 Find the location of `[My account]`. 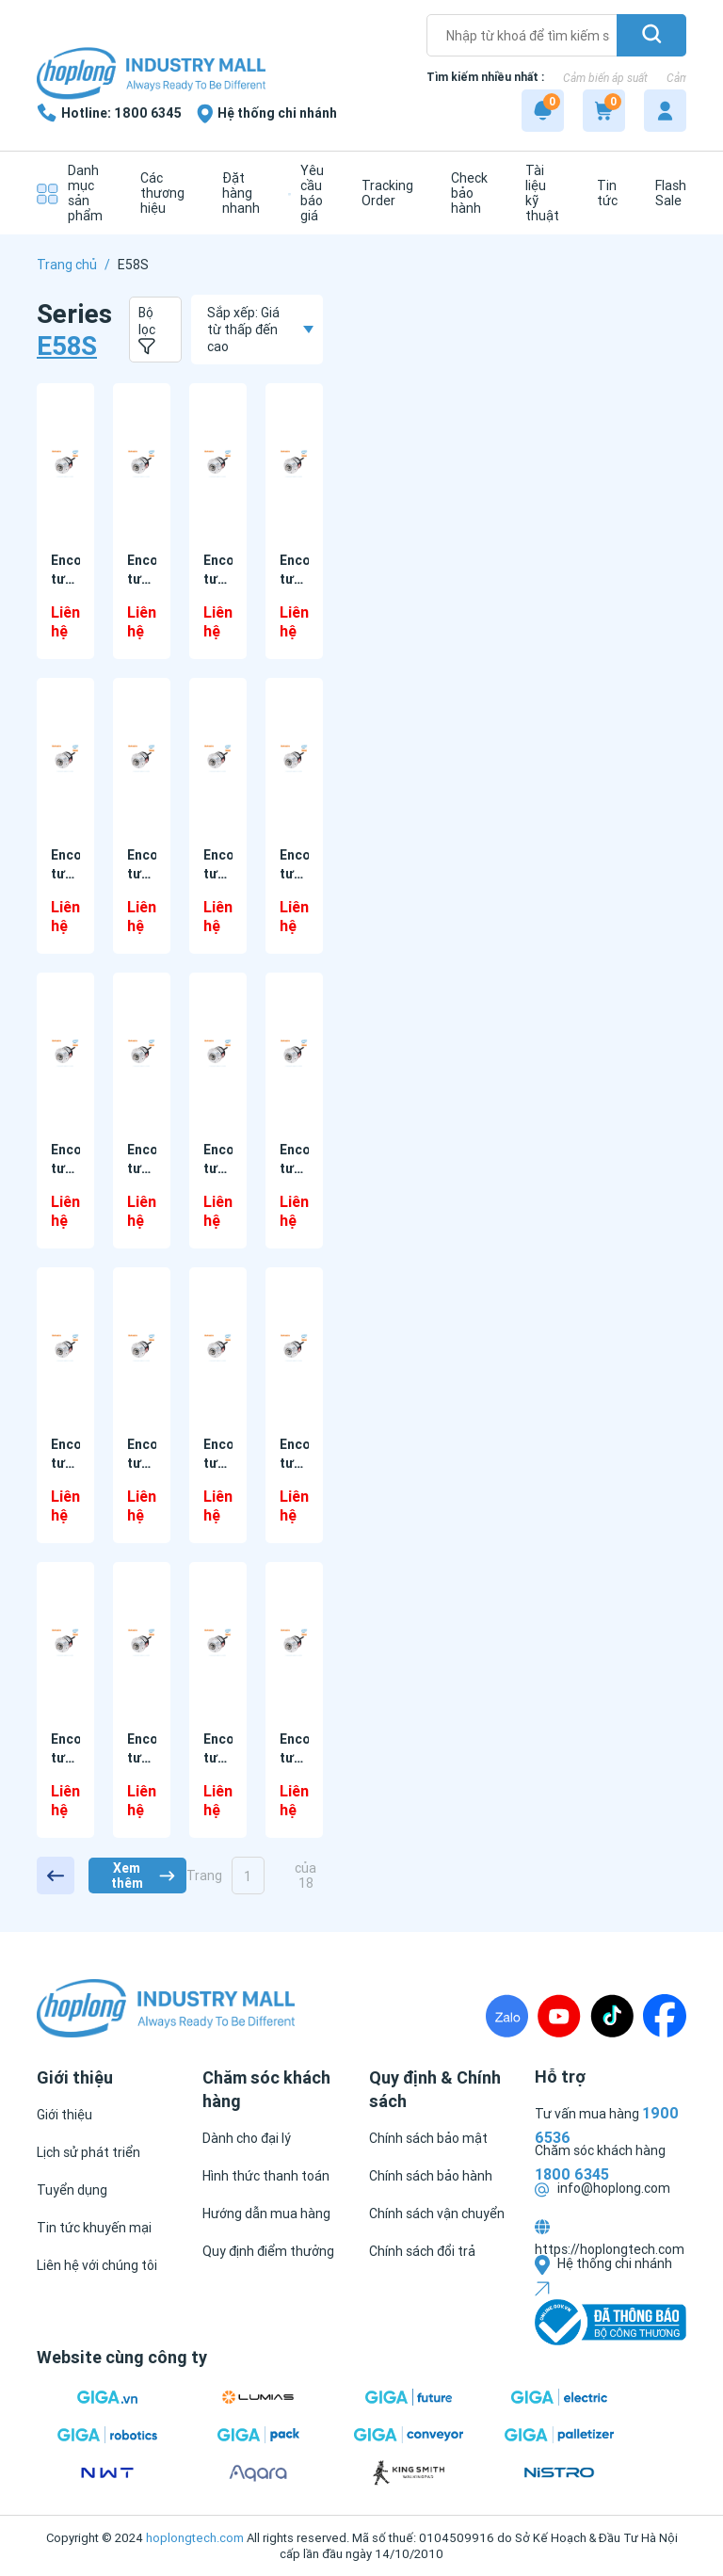

[My account] is located at coordinates (665, 110).